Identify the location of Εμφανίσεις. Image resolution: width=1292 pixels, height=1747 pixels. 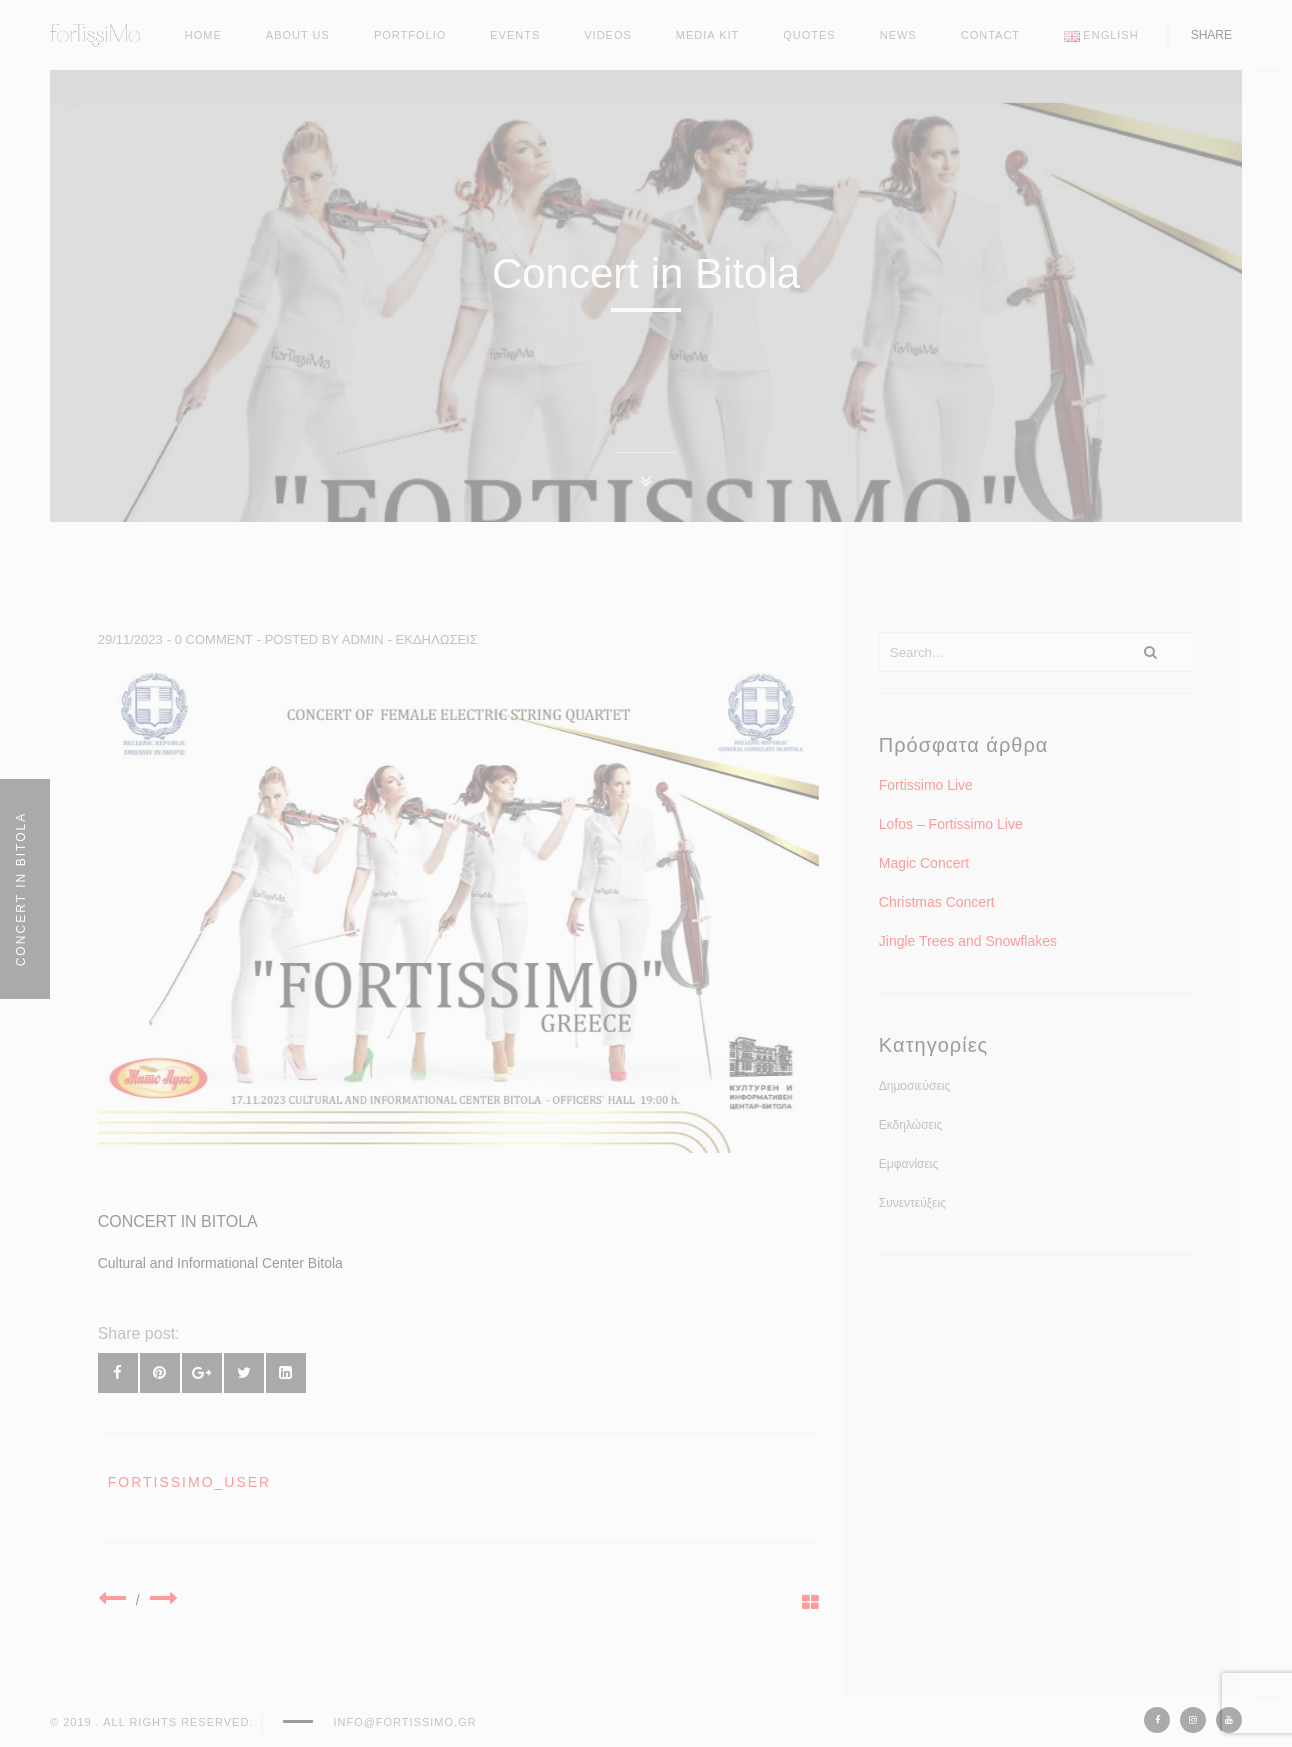
(909, 1164).